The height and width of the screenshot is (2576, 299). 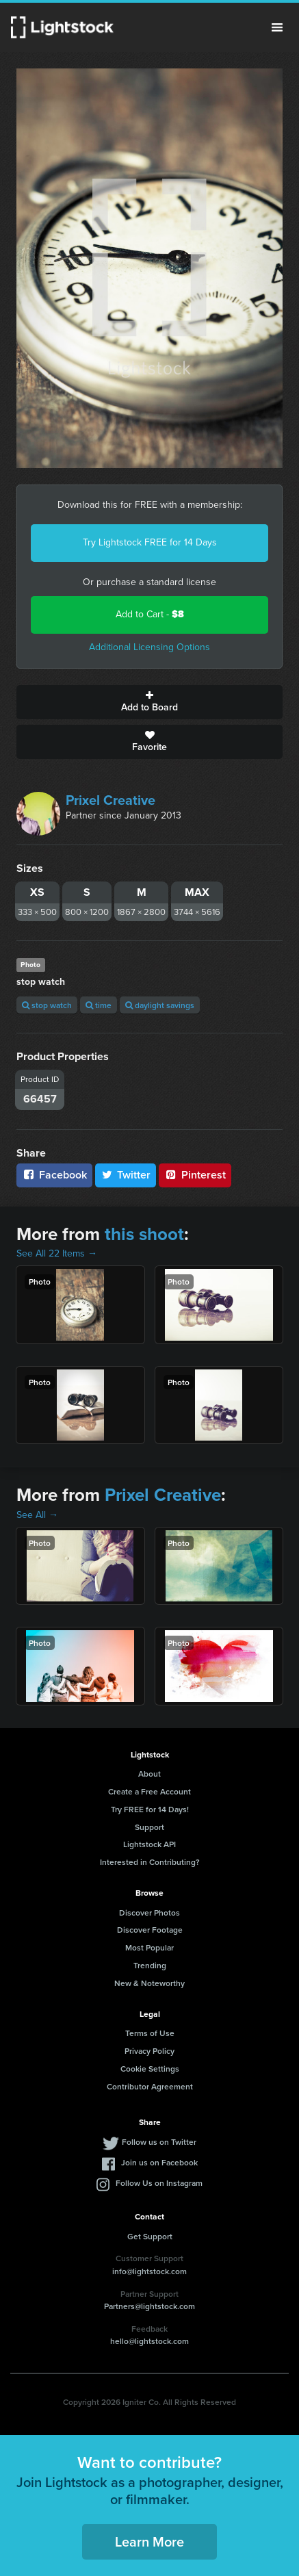 What do you see at coordinates (159, 2142) in the screenshot?
I see `Follow us on Twitter` at bounding box center [159, 2142].